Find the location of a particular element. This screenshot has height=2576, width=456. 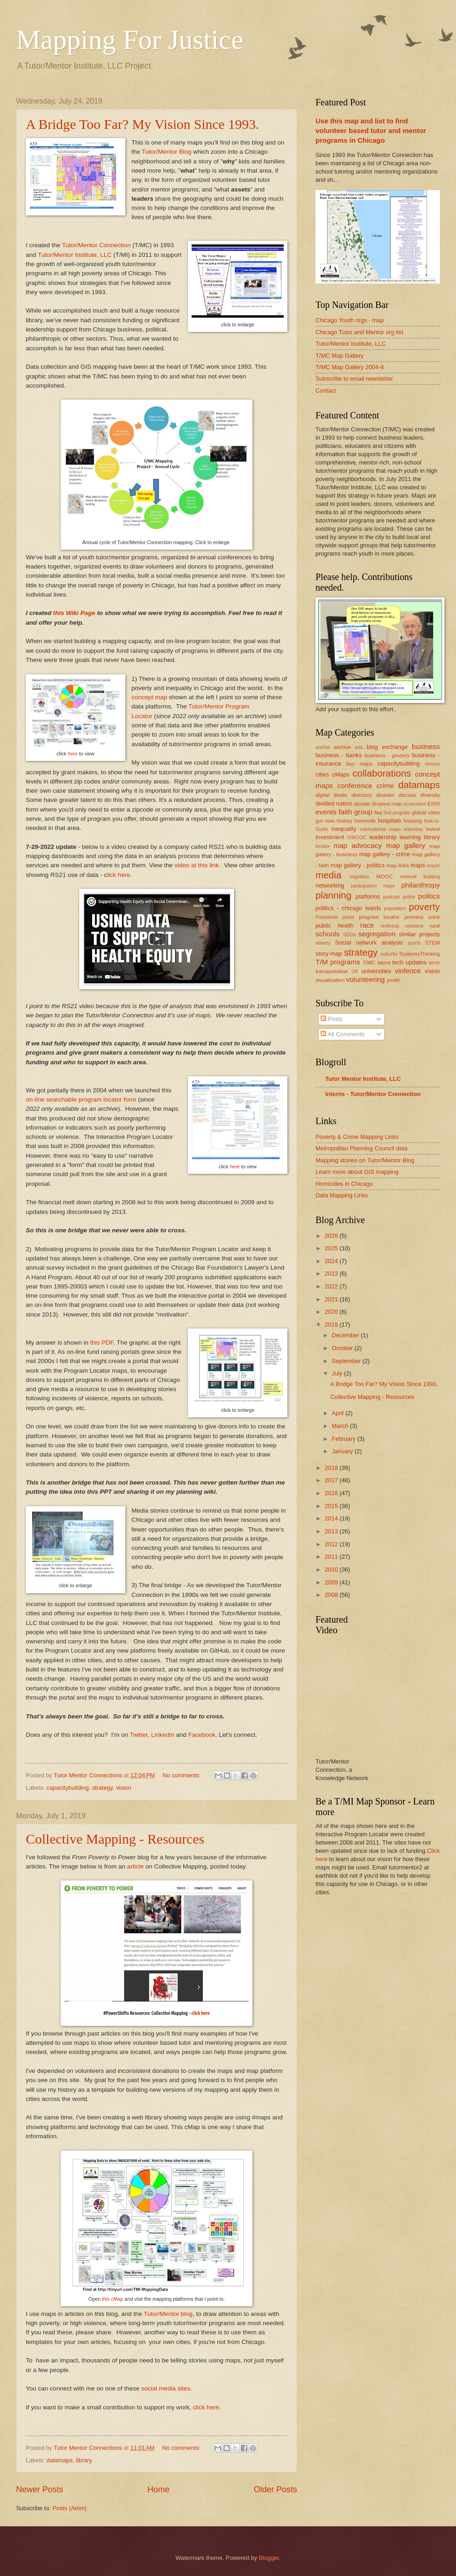

Older Posts is located at coordinates (275, 2489).